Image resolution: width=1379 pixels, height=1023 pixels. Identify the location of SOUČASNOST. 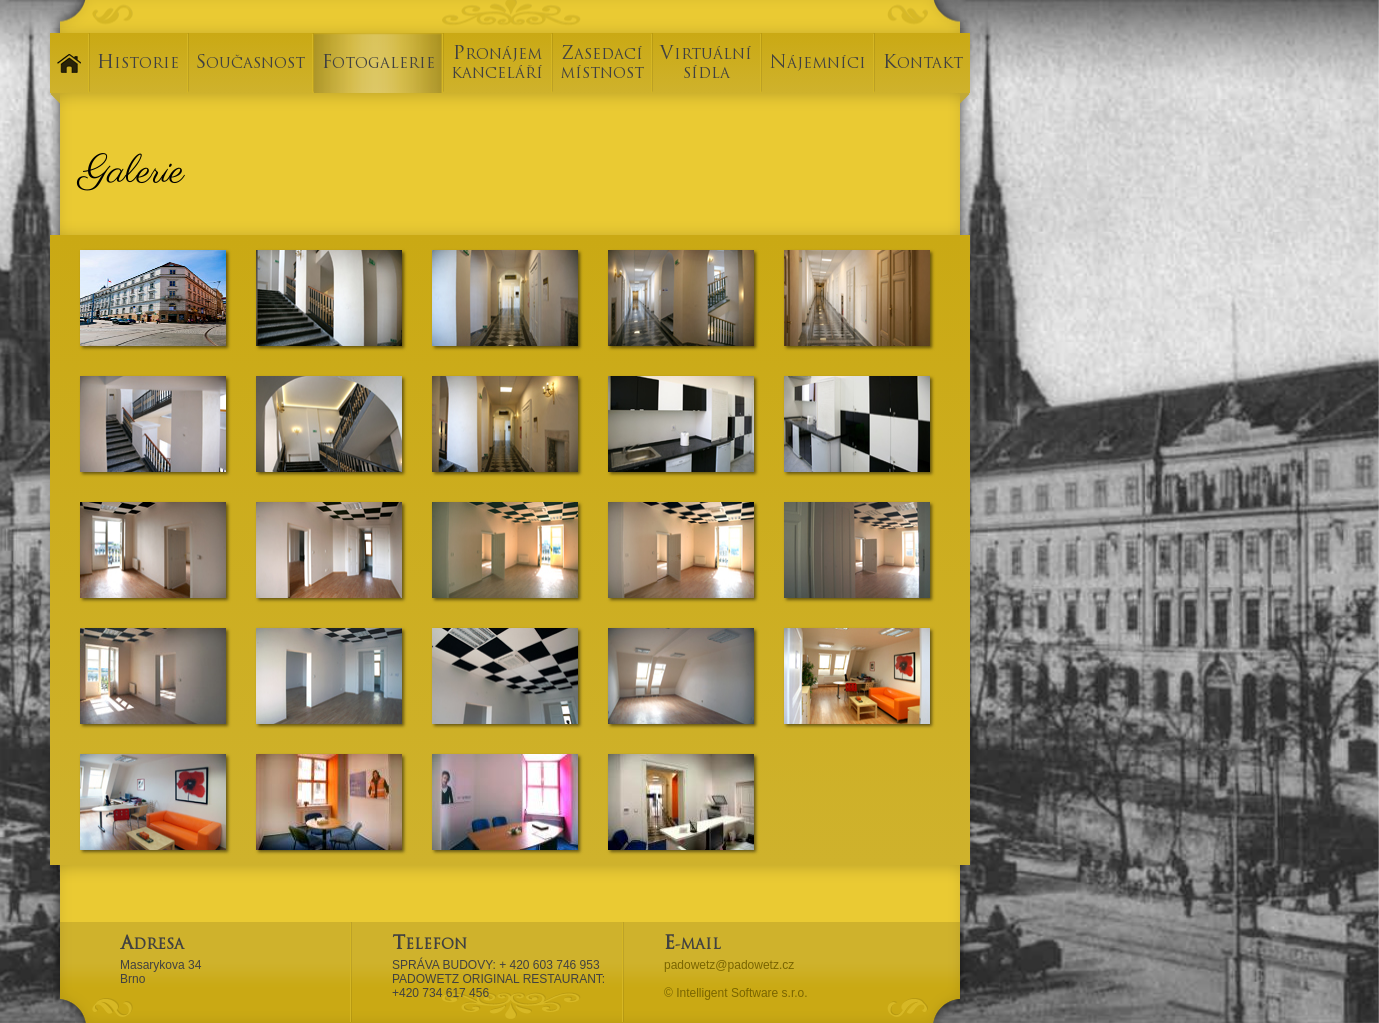
(250, 64).